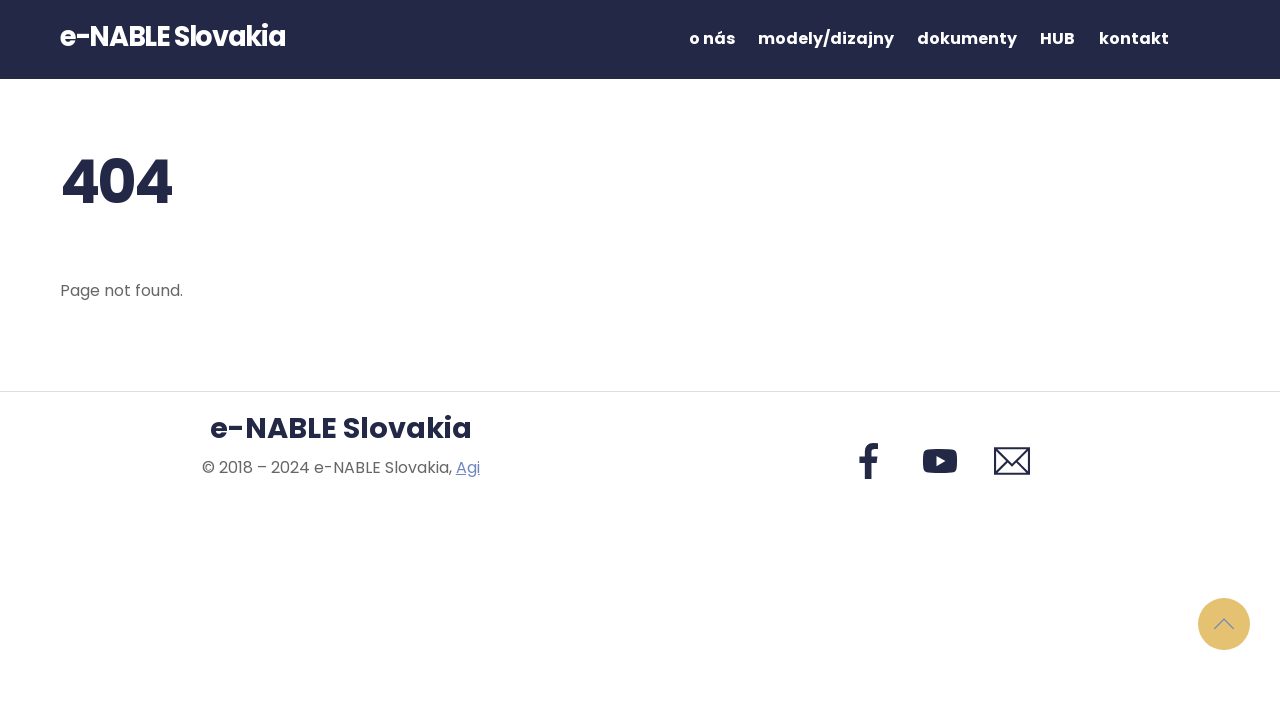 This screenshot has height=720, width=1280. I want to click on kontakt, so click(1134, 38).